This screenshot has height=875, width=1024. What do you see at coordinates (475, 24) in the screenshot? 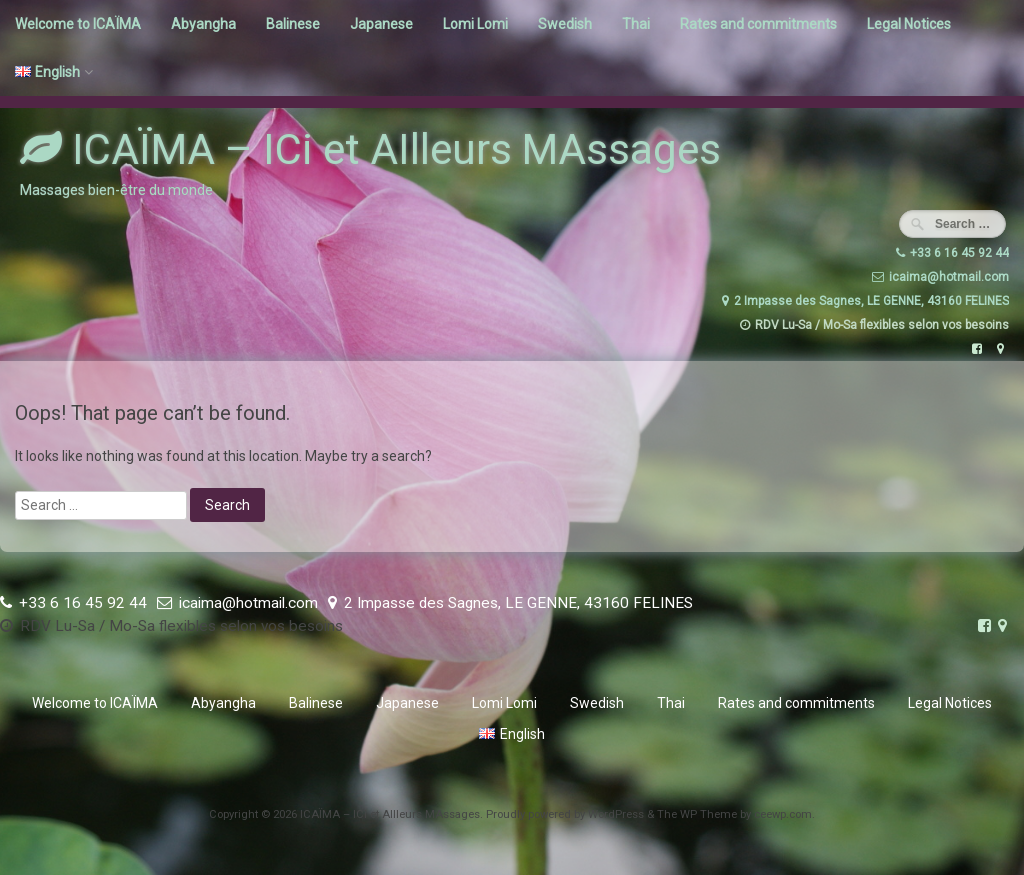
I see `Lomi Lomi` at bounding box center [475, 24].